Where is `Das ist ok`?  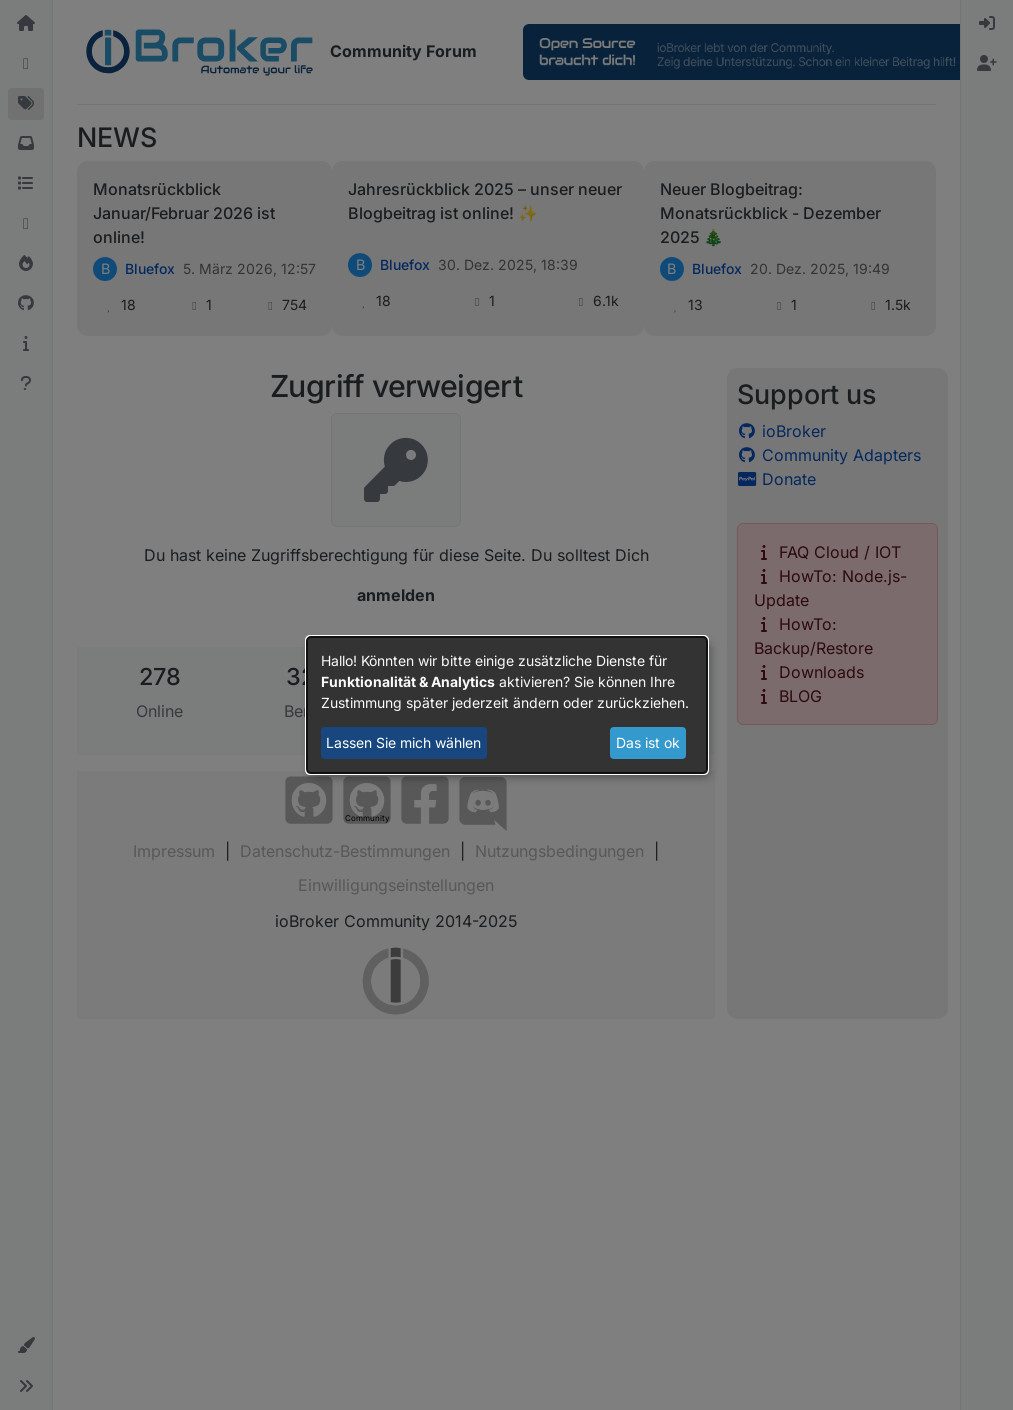 Das ist ok is located at coordinates (648, 742).